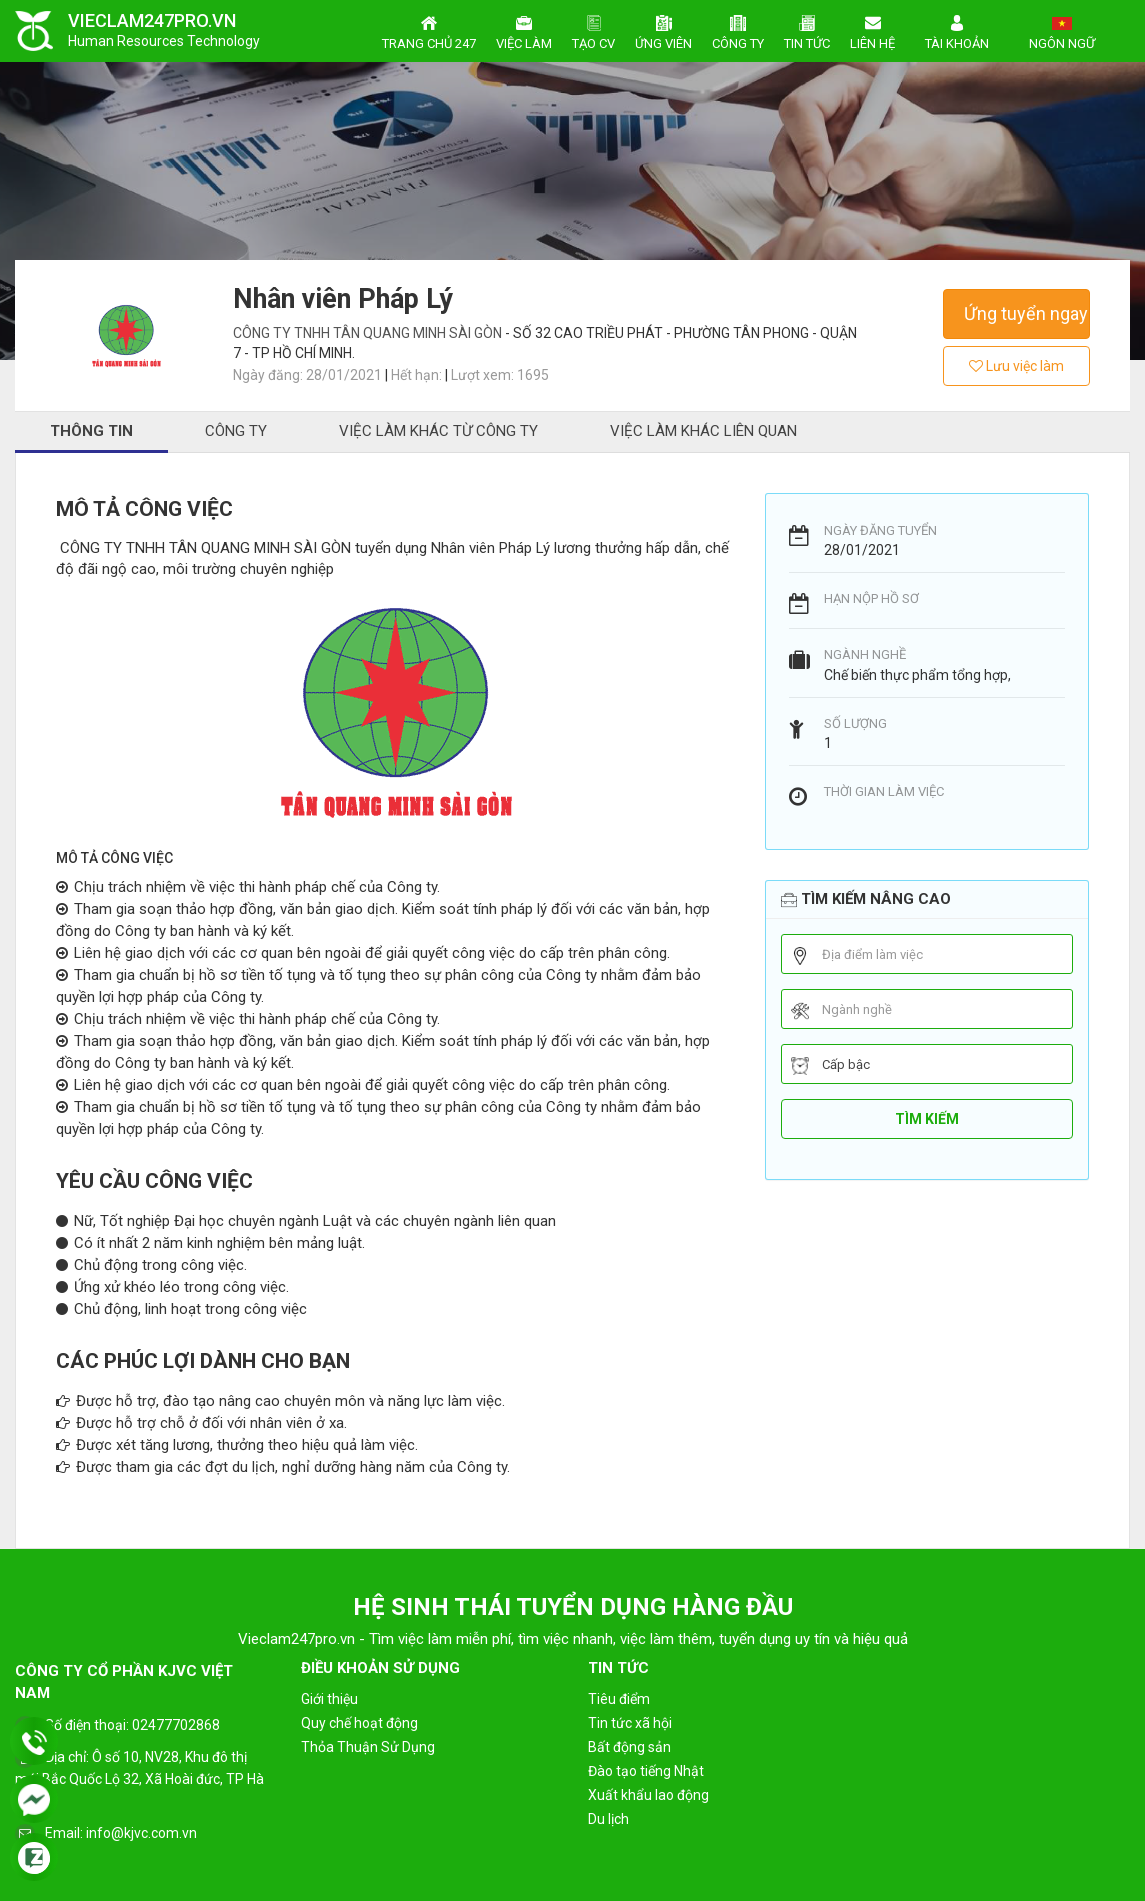  What do you see at coordinates (630, 1723) in the screenshot?
I see `Tin tức xã hội` at bounding box center [630, 1723].